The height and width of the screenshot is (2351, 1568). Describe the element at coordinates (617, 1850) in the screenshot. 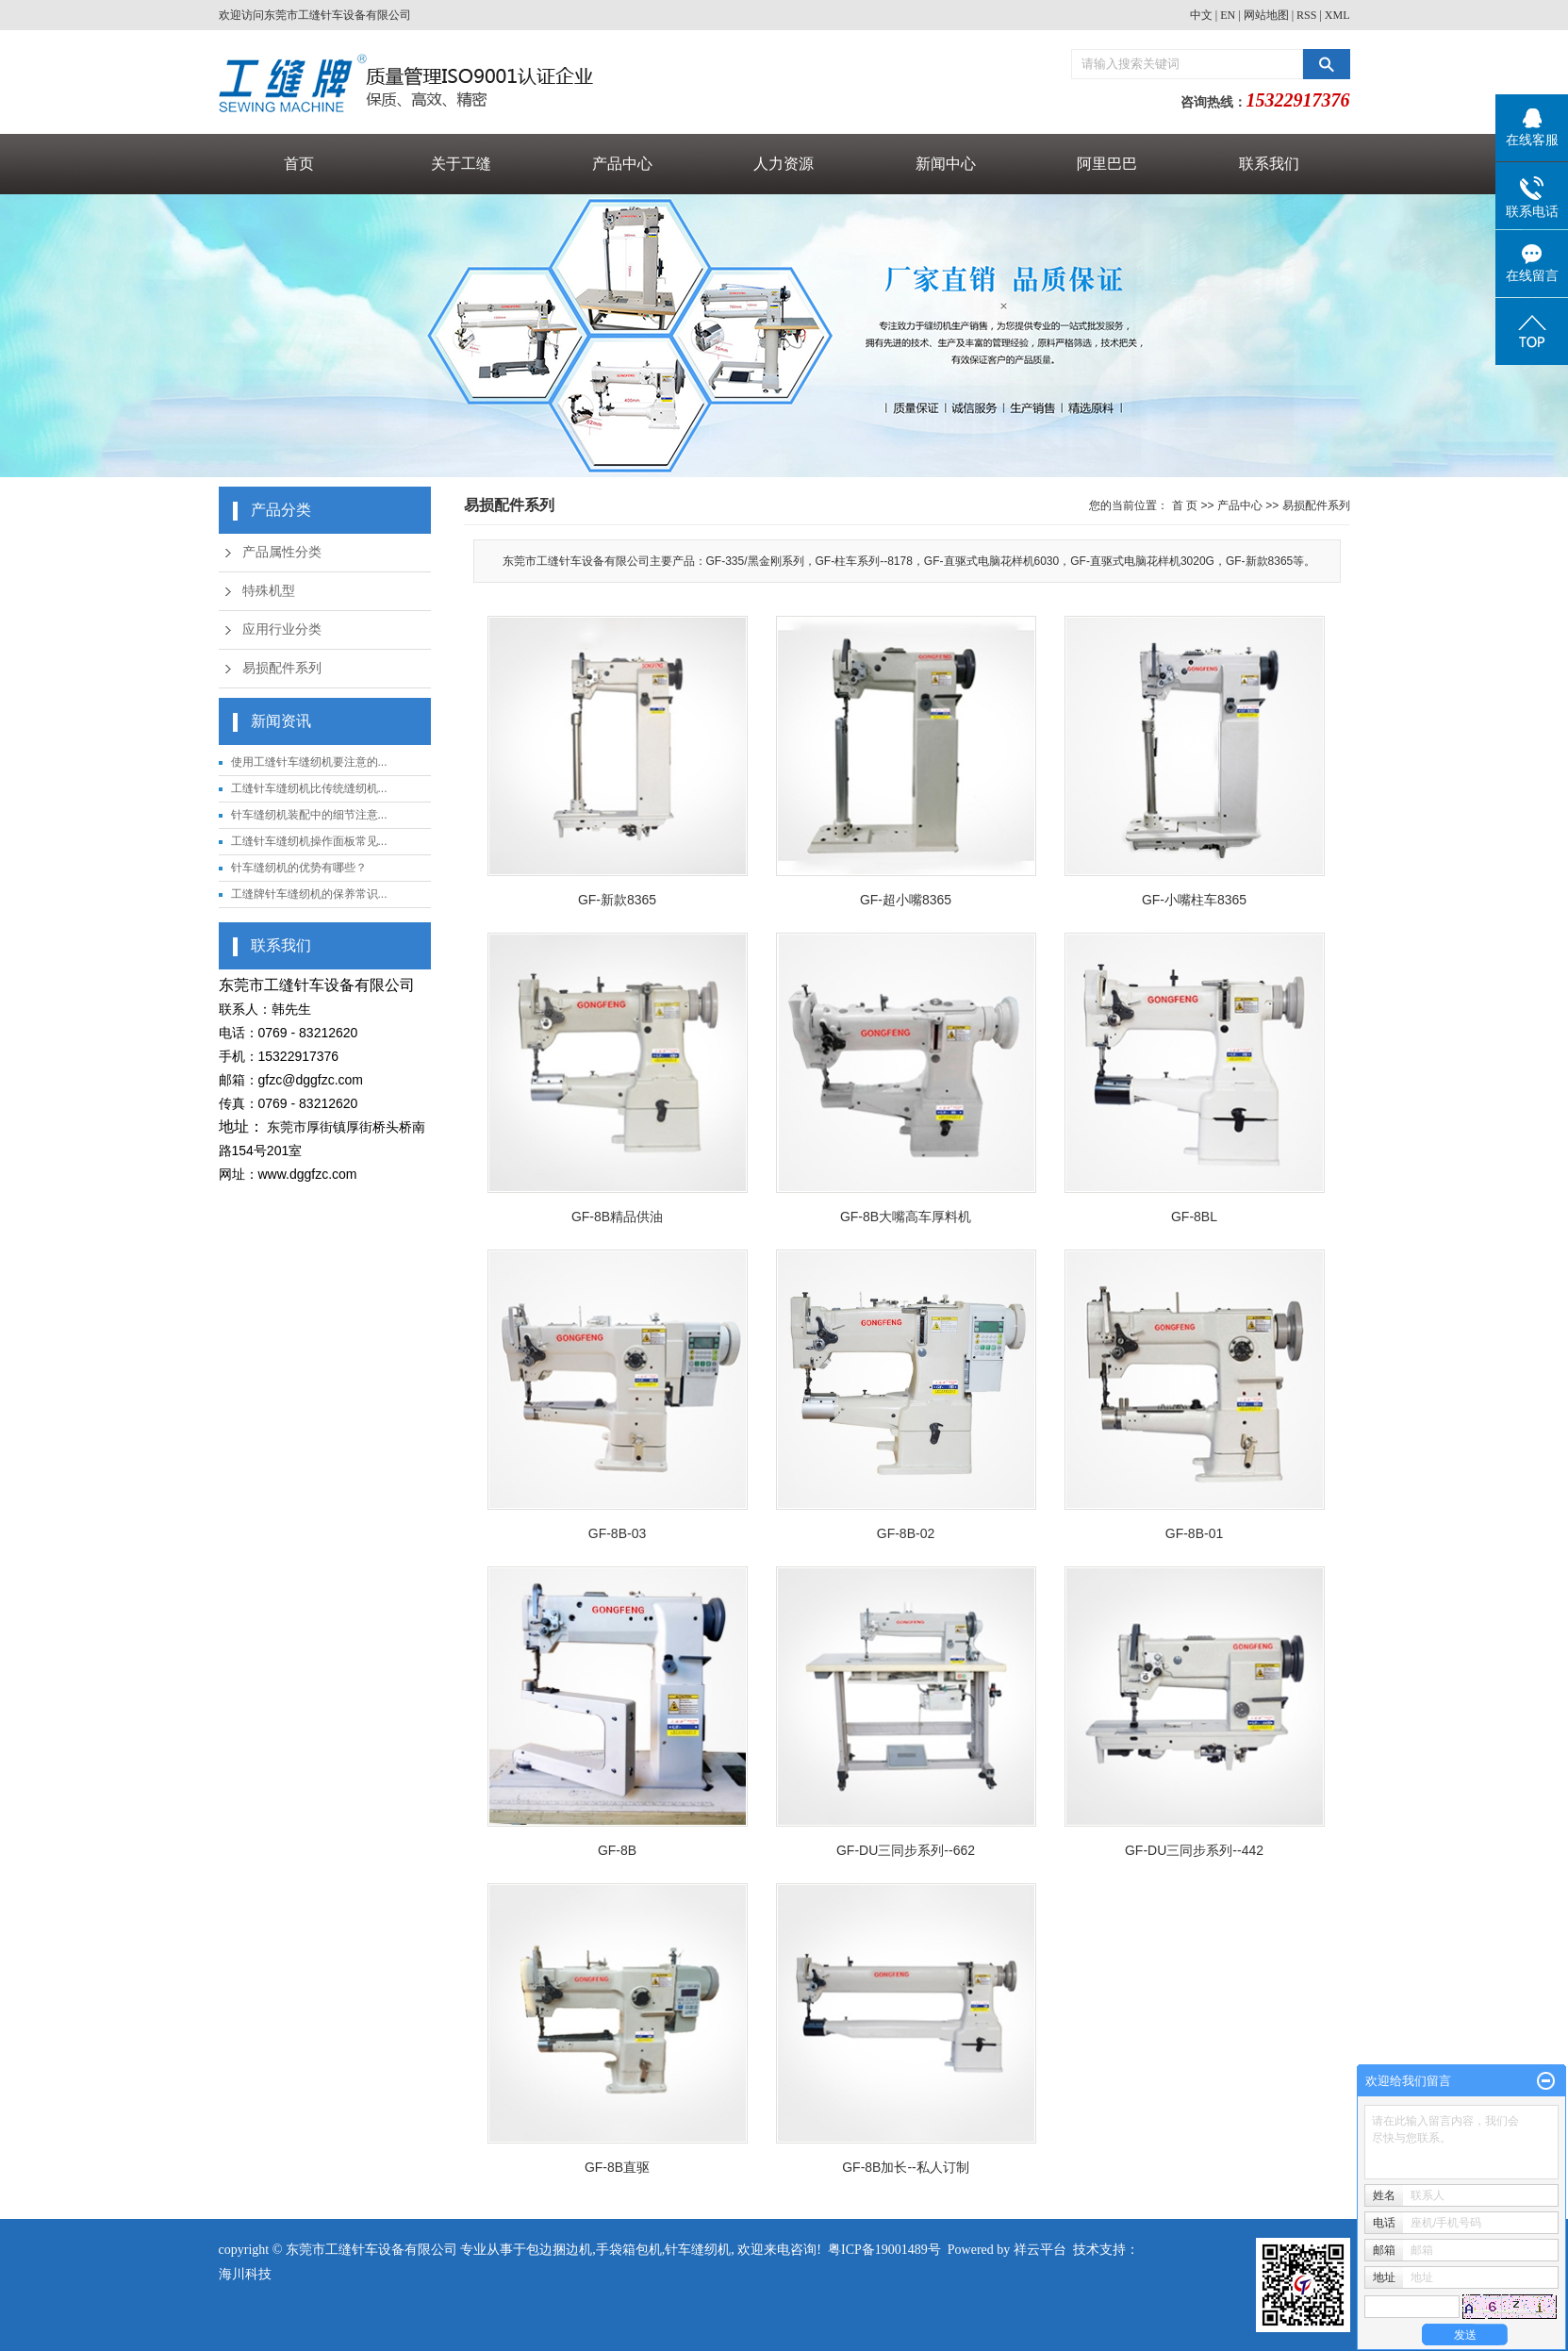

I see `GF-8B` at that location.